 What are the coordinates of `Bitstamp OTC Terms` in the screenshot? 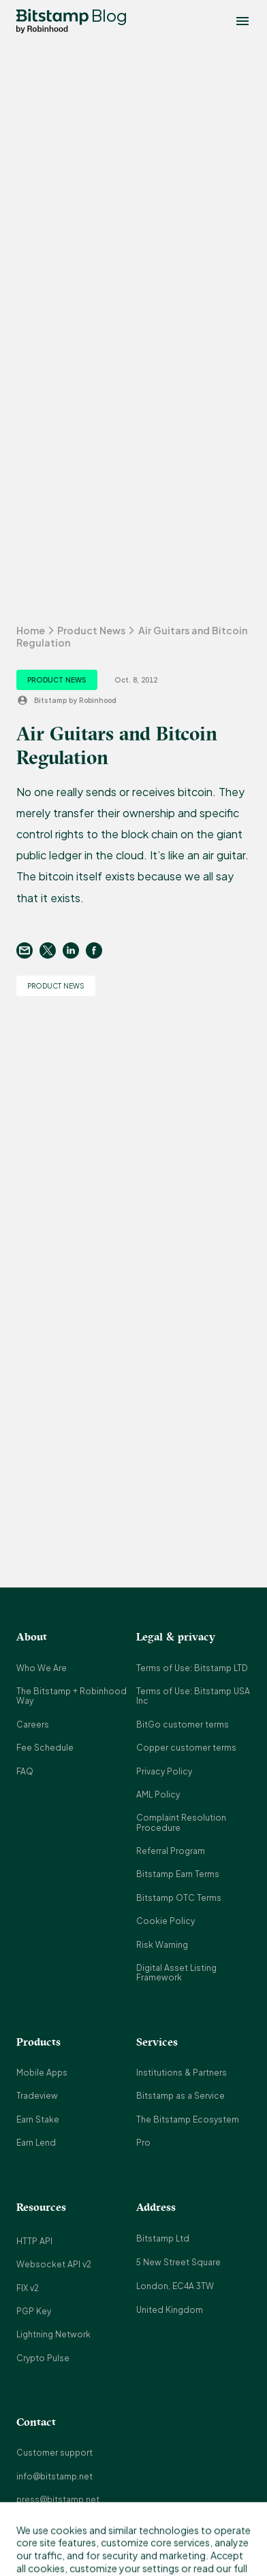 It's located at (178, 1898).